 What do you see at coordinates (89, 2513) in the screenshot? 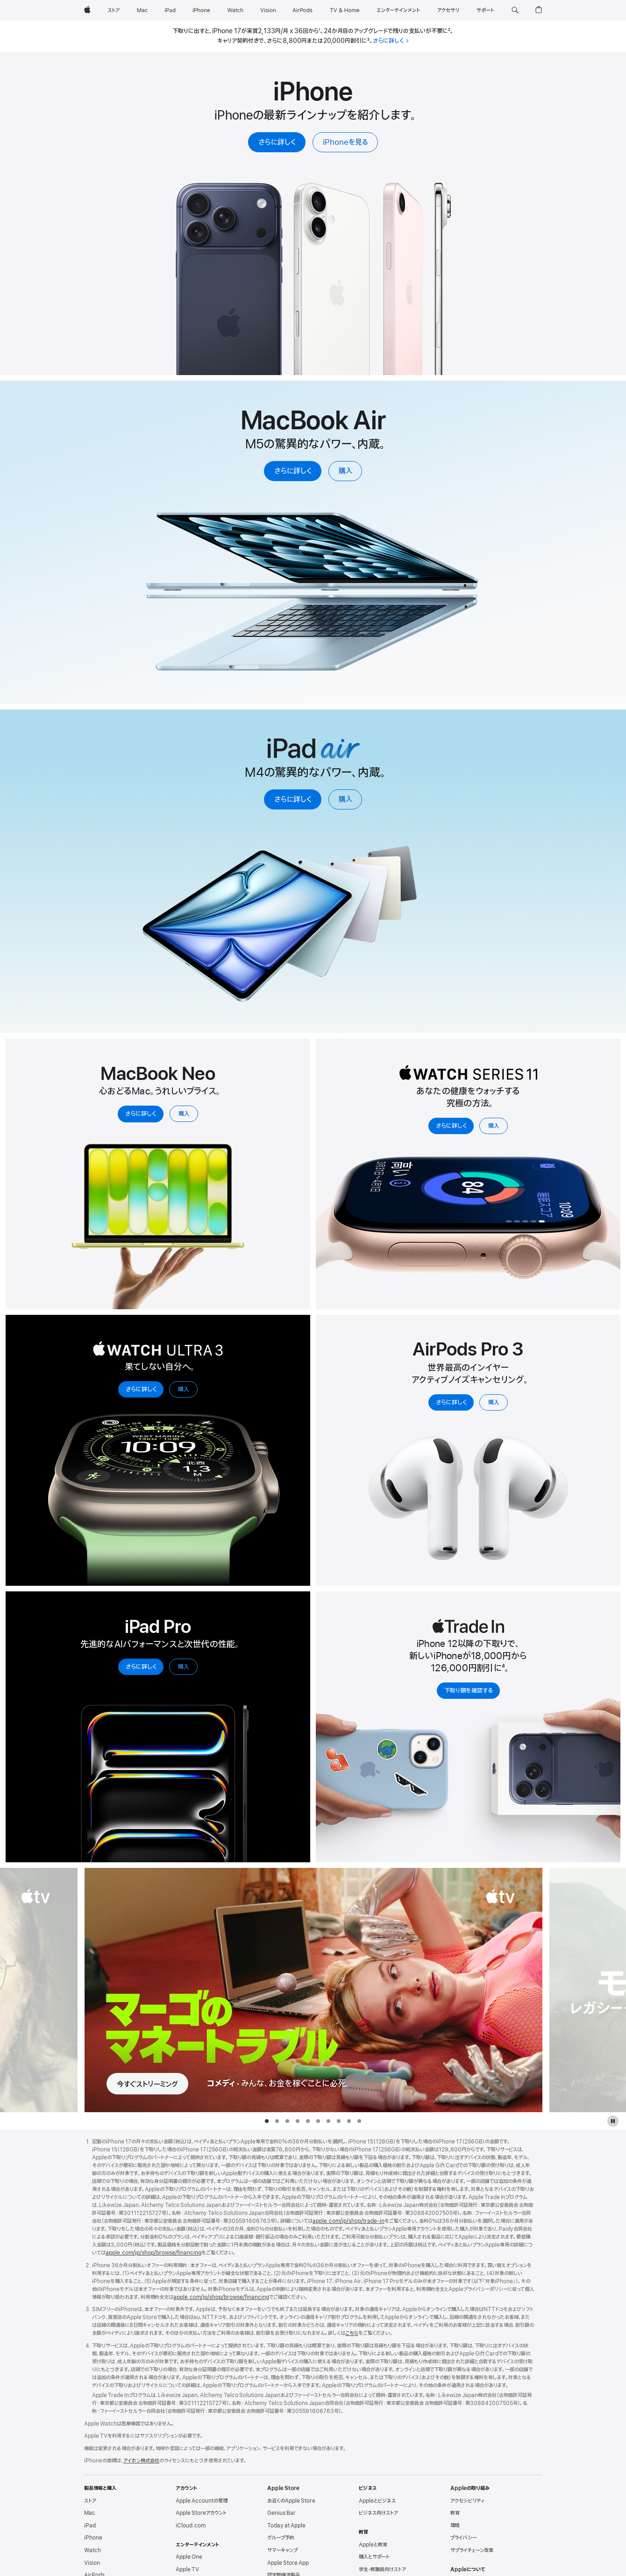
I see `Mac` at bounding box center [89, 2513].